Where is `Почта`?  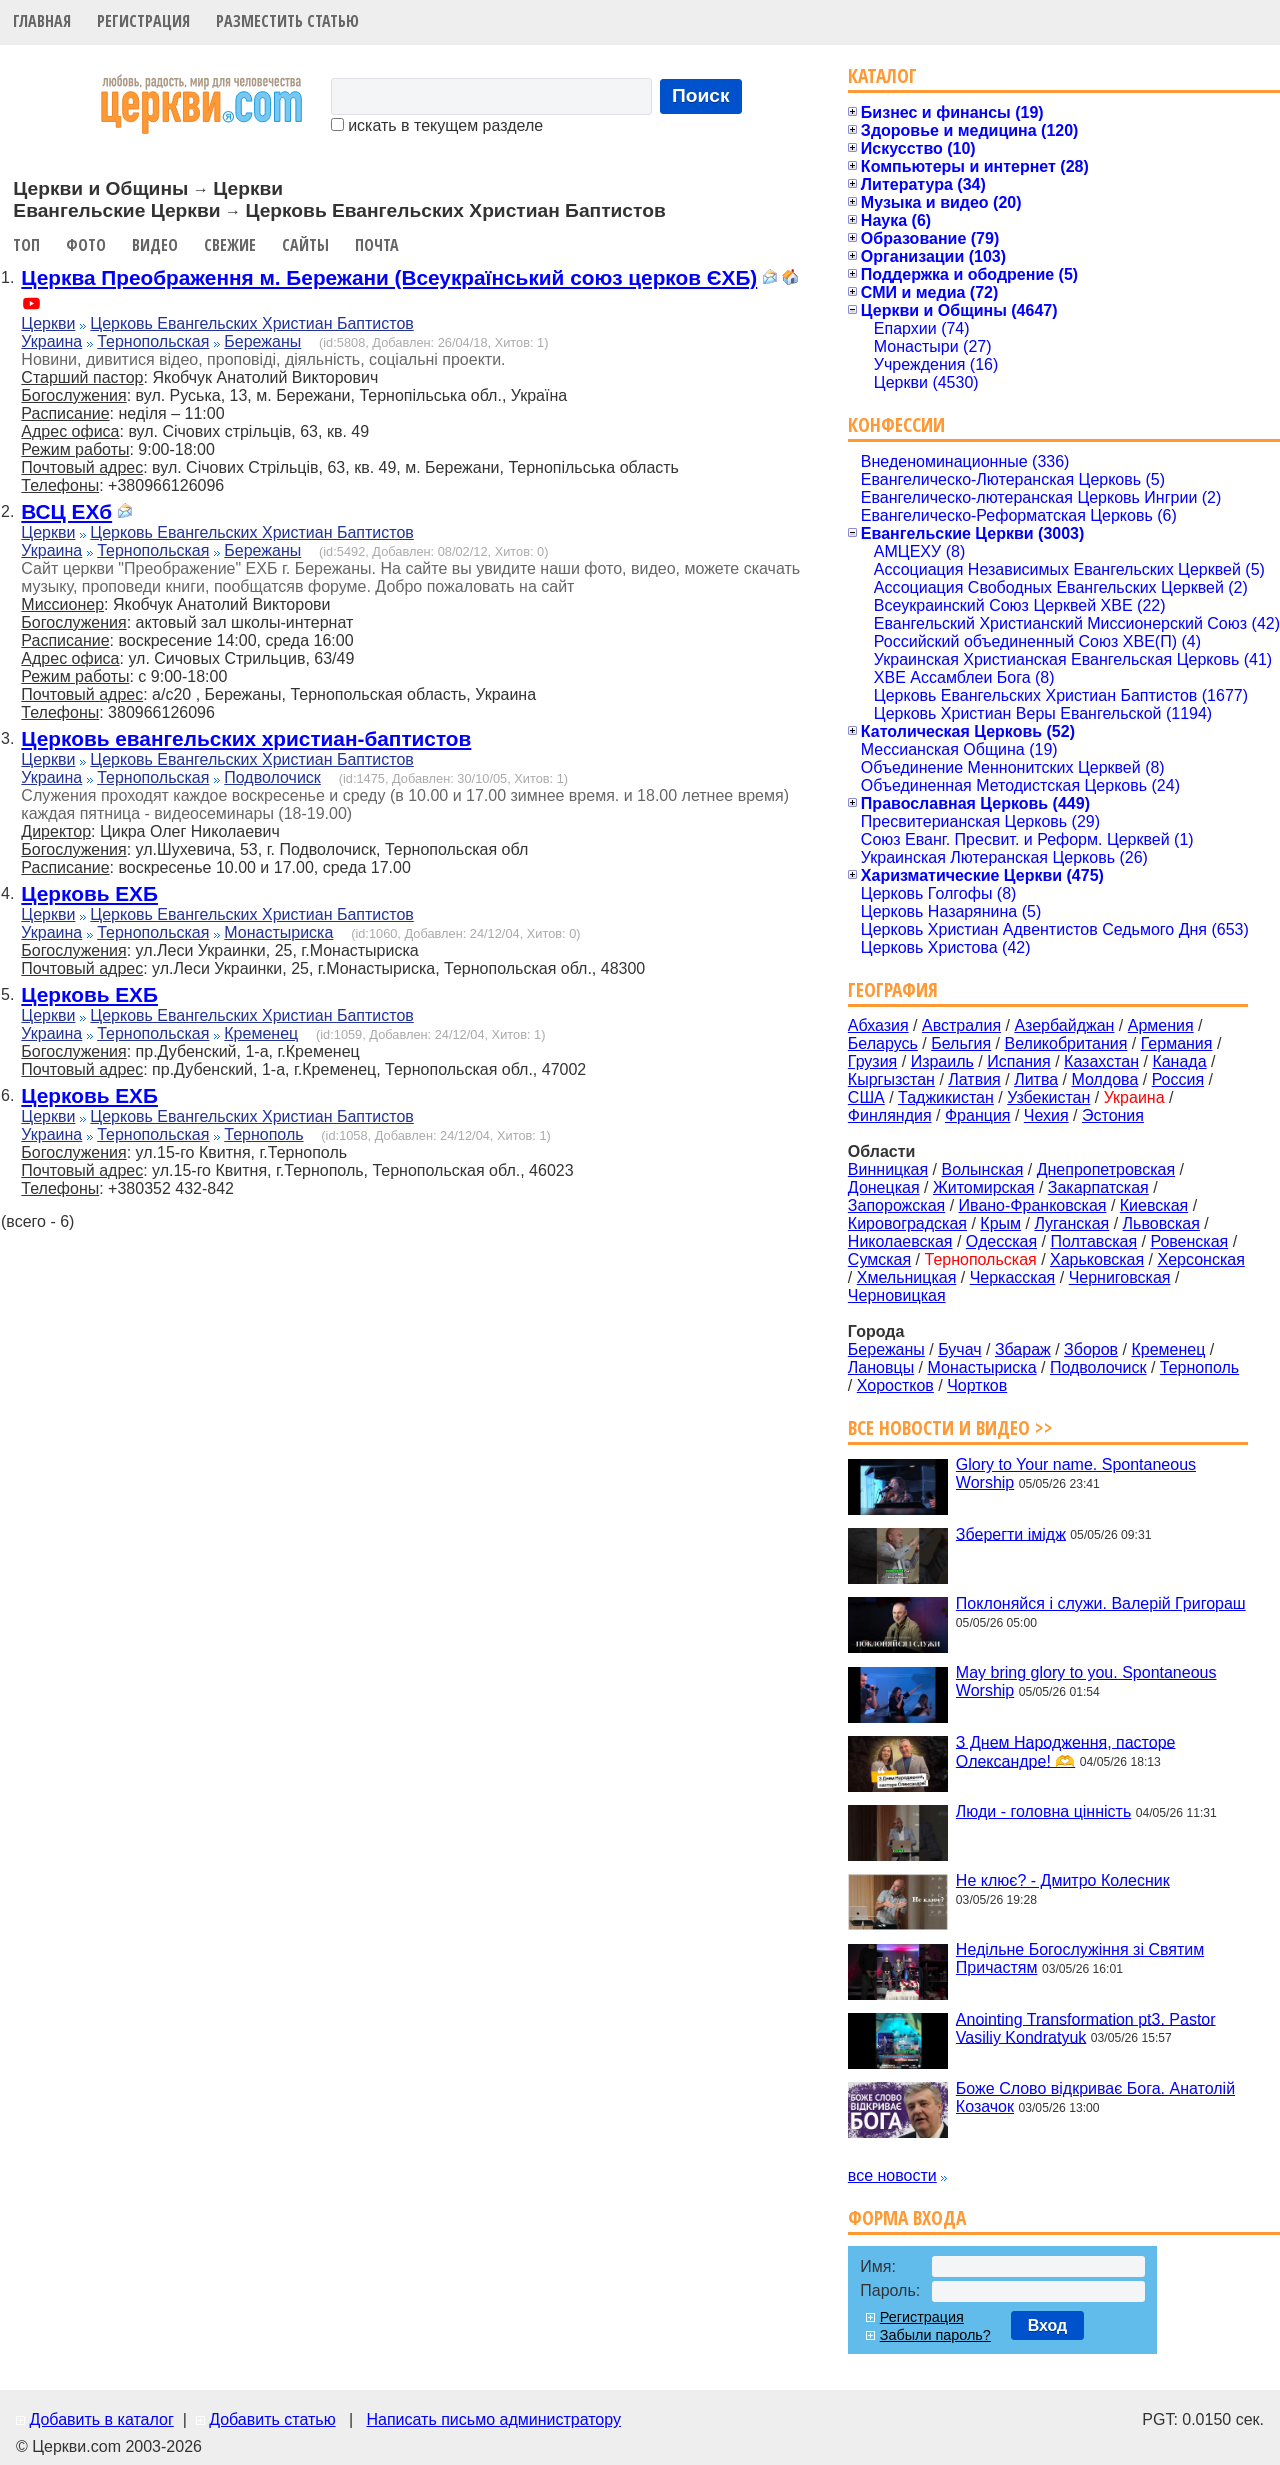 Почта is located at coordinates (377, 245).